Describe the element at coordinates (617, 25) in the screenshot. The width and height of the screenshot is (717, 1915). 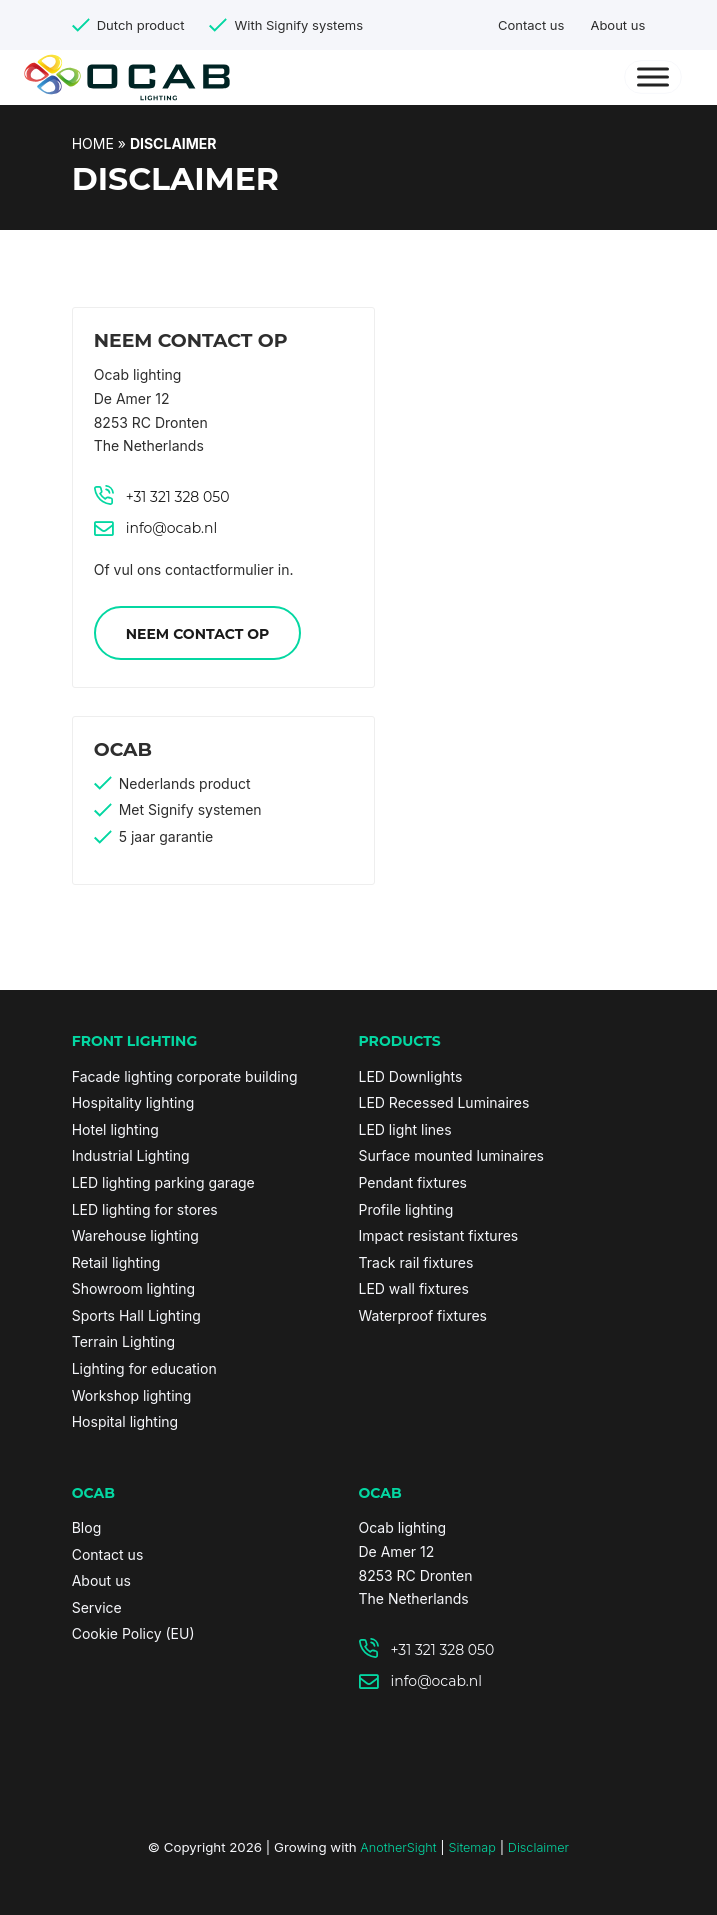
I see `About us [link]` at that location.